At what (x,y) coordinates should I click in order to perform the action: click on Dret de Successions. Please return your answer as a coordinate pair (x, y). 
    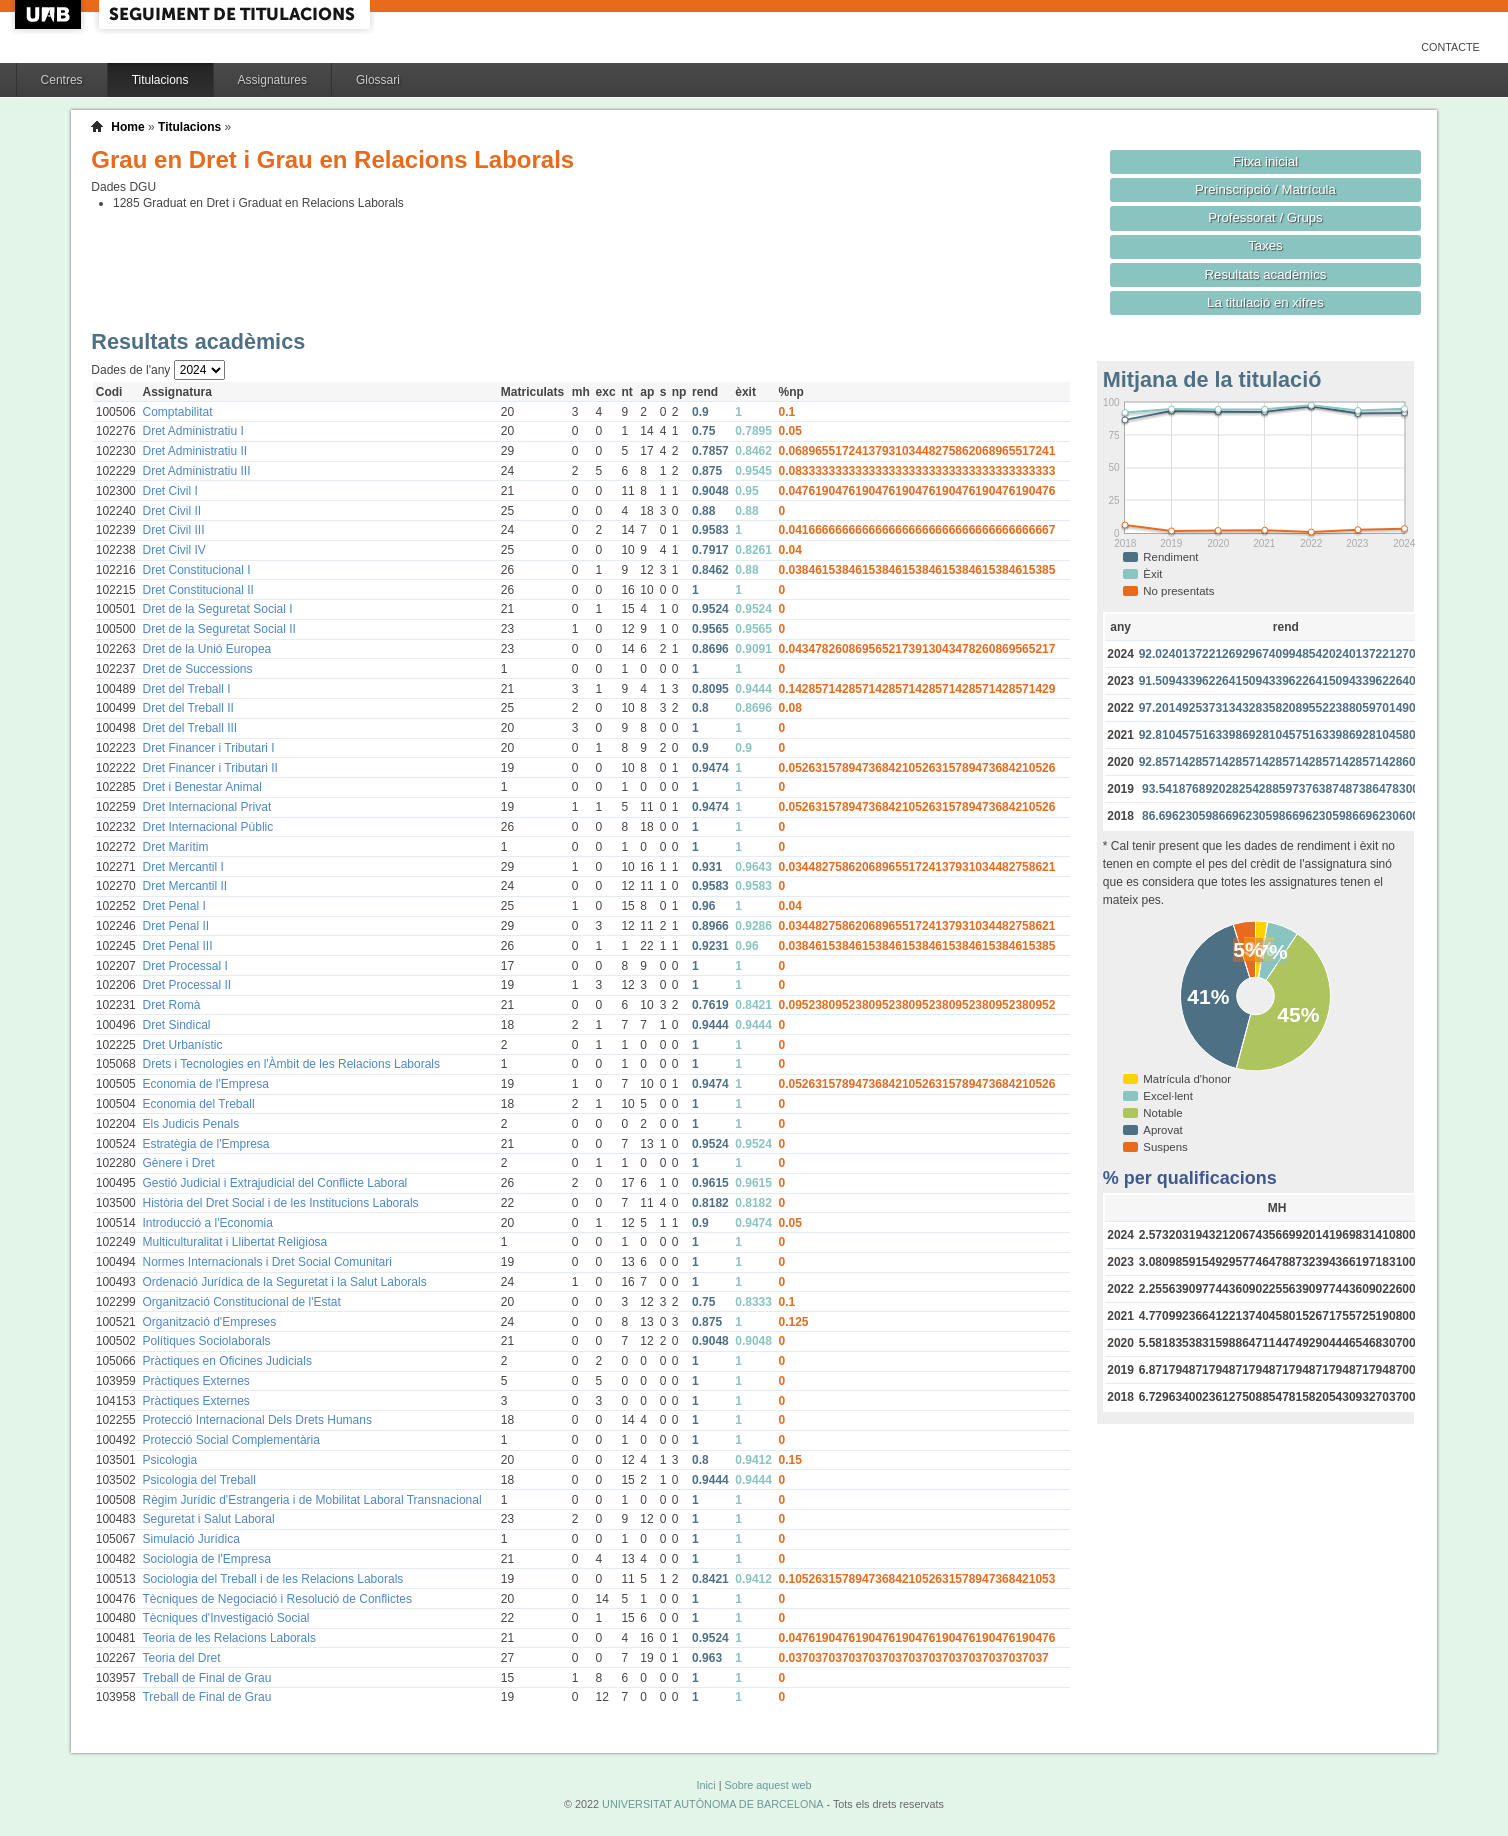
    Looking at the image, I should click on (197, 669).